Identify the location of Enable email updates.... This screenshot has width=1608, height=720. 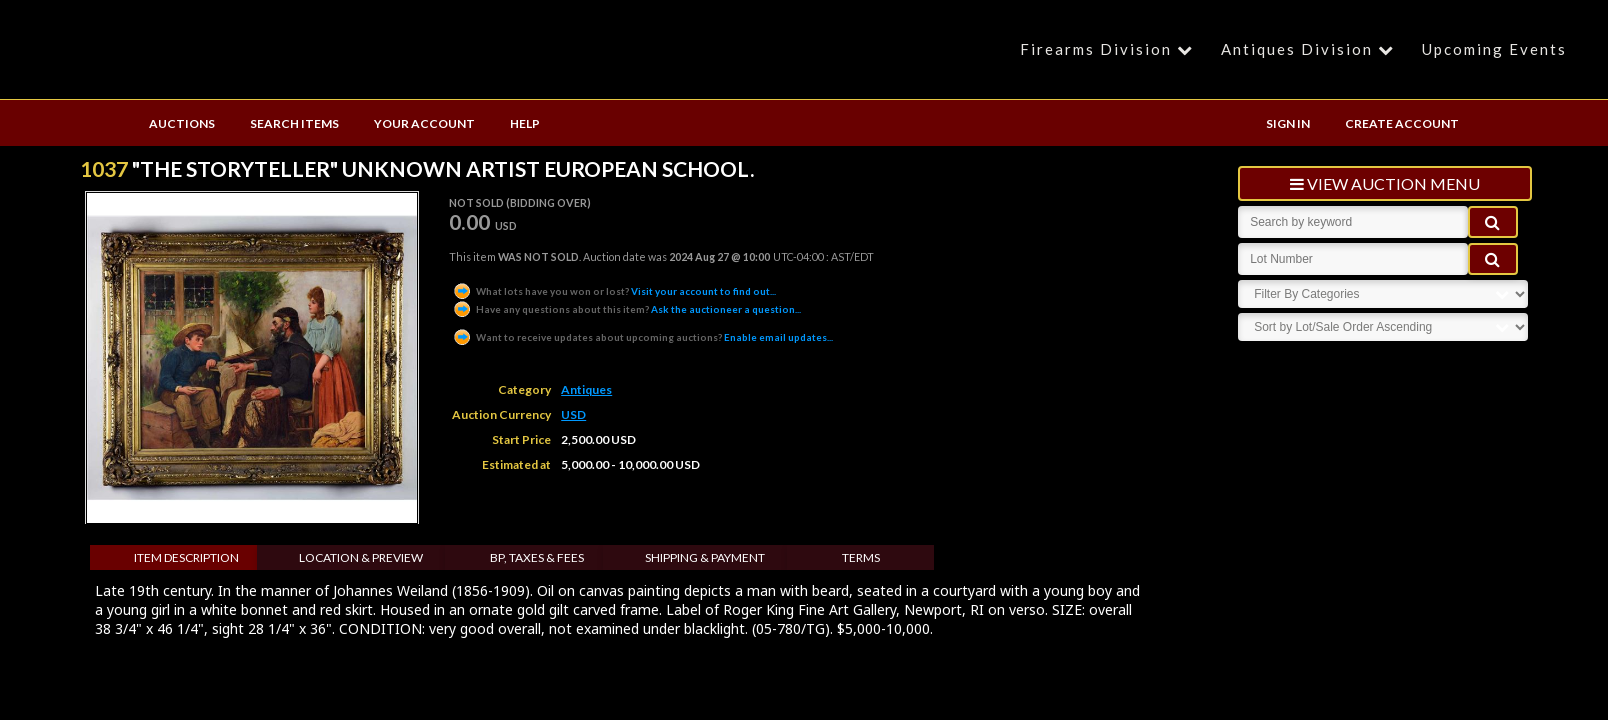
(642, 337).